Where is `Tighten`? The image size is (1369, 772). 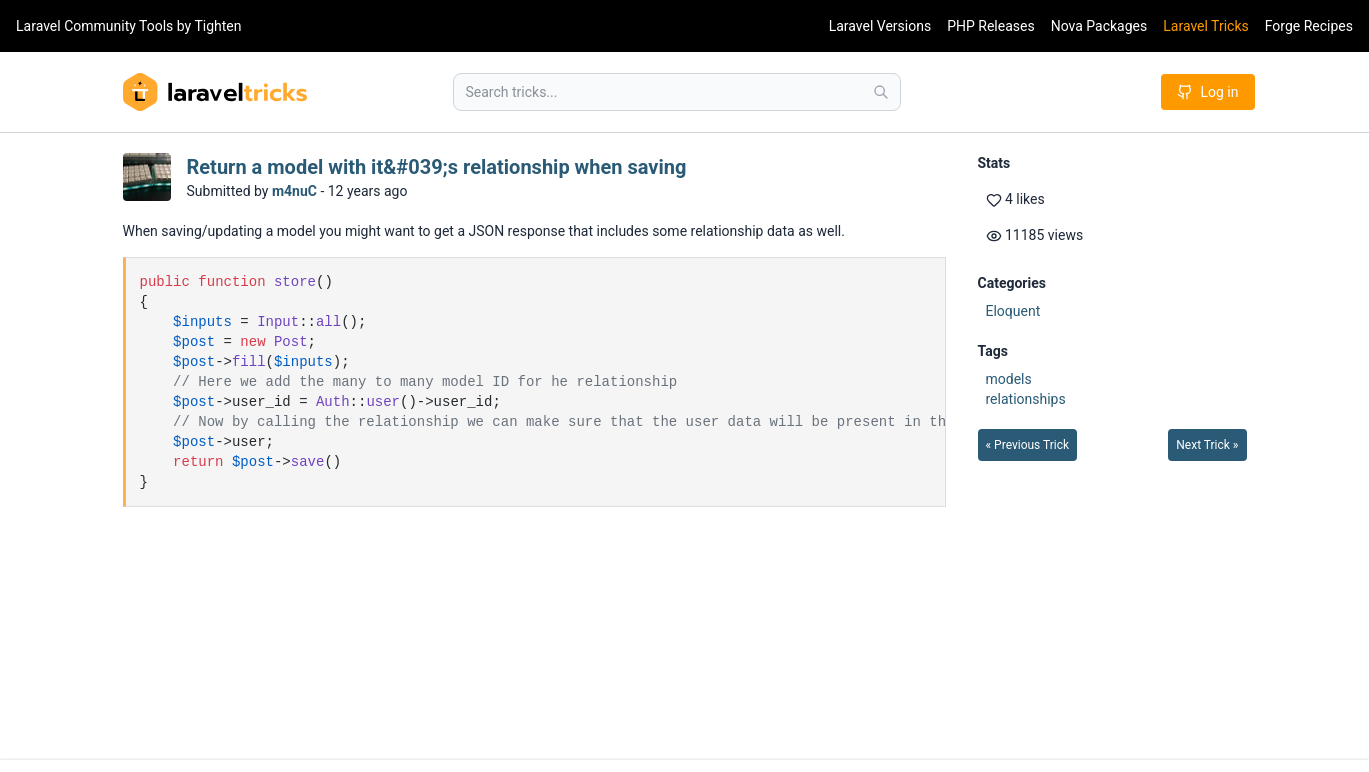 Tighten is located at coordinates (217, 26).